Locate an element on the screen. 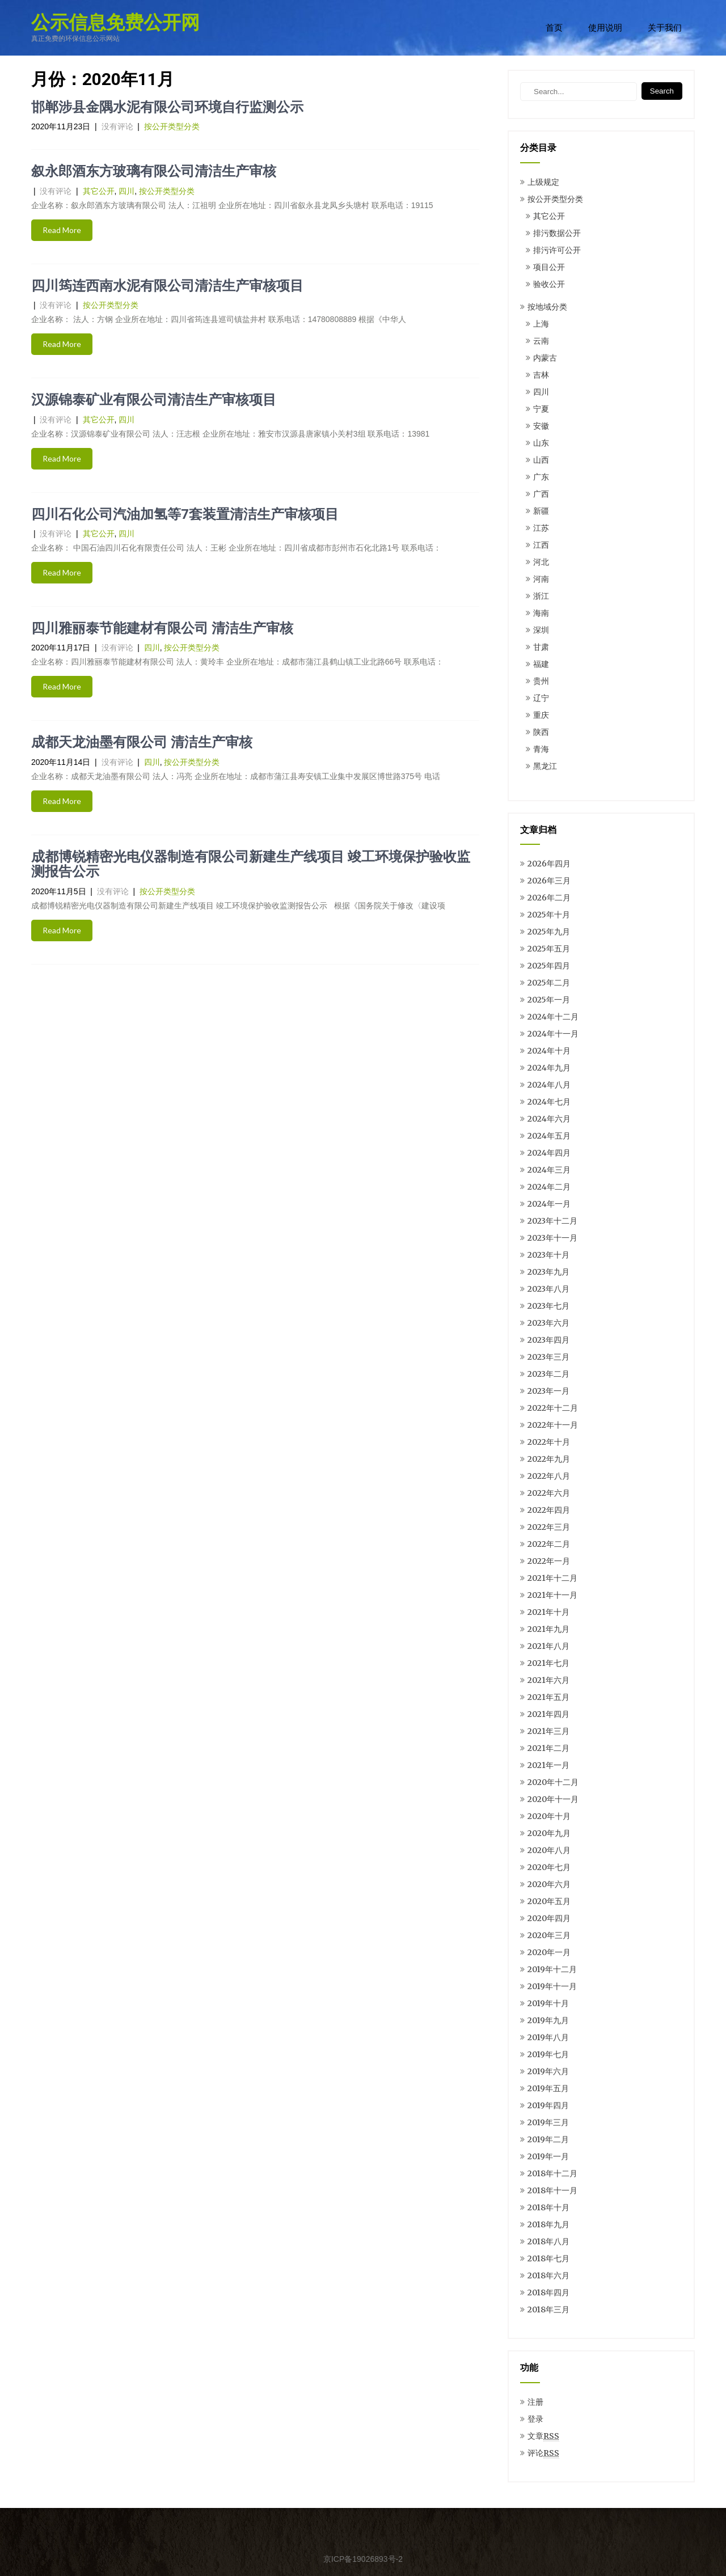 This screenshot has height=2576, width=726. 2020年四月 is located at coordinates (549, 1918).